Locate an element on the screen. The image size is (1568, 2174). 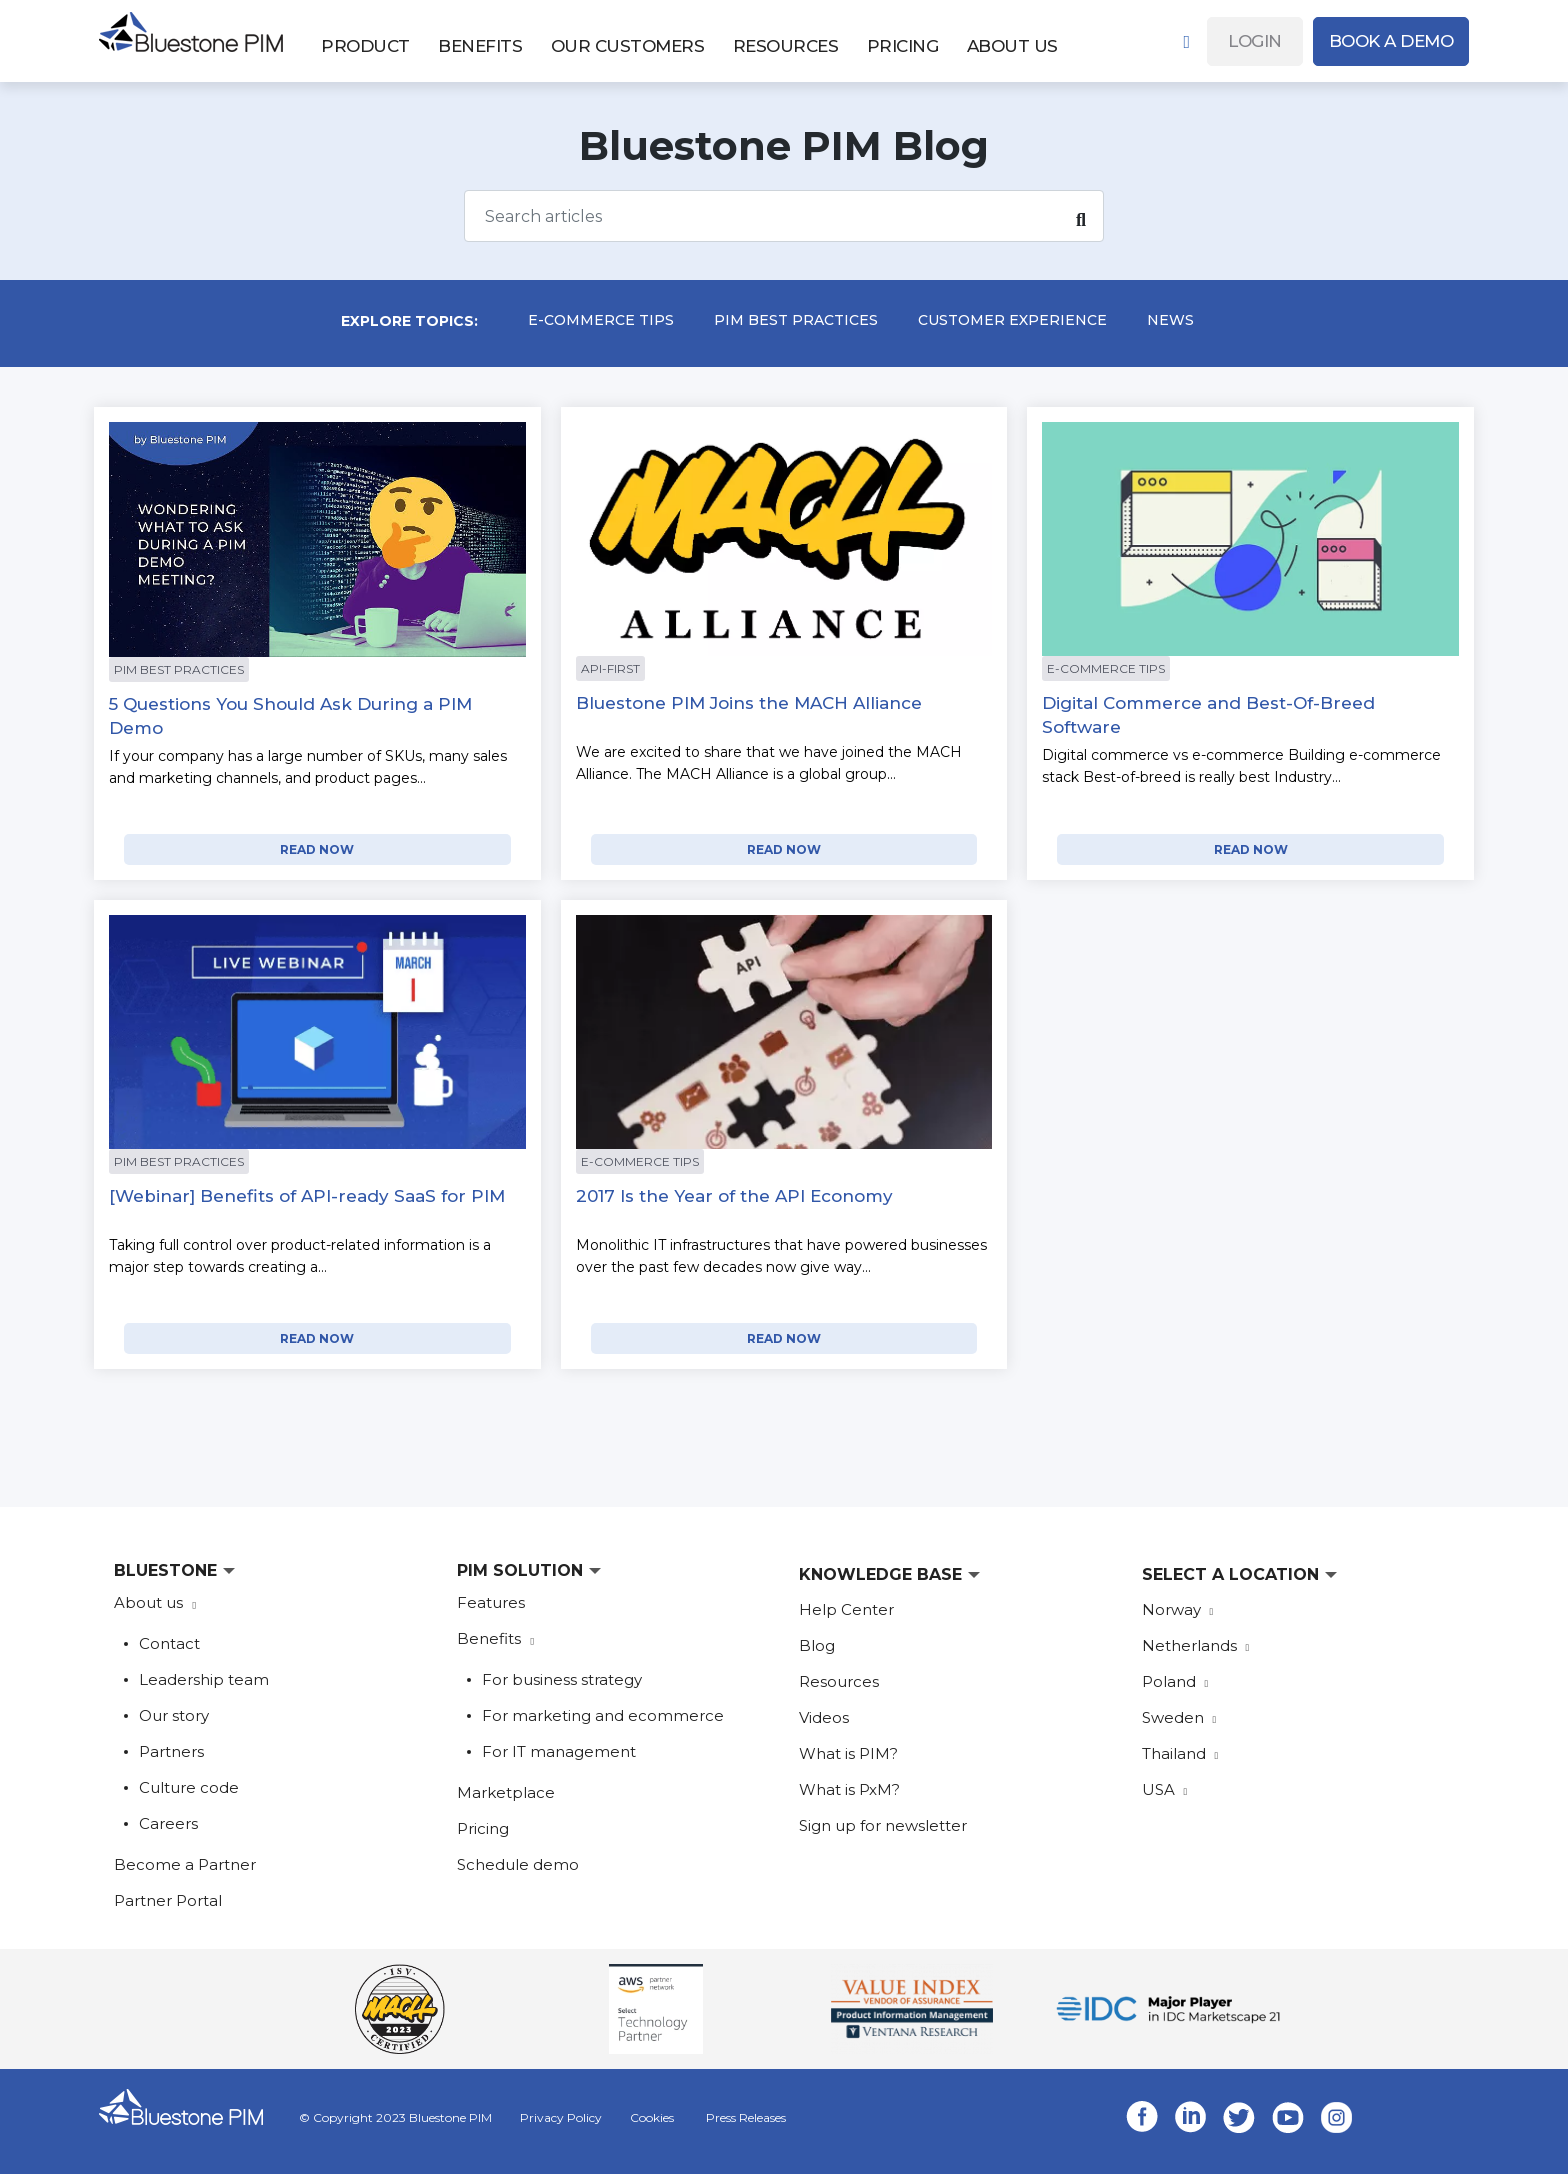
Our story is located at coordinates (174, 1715).